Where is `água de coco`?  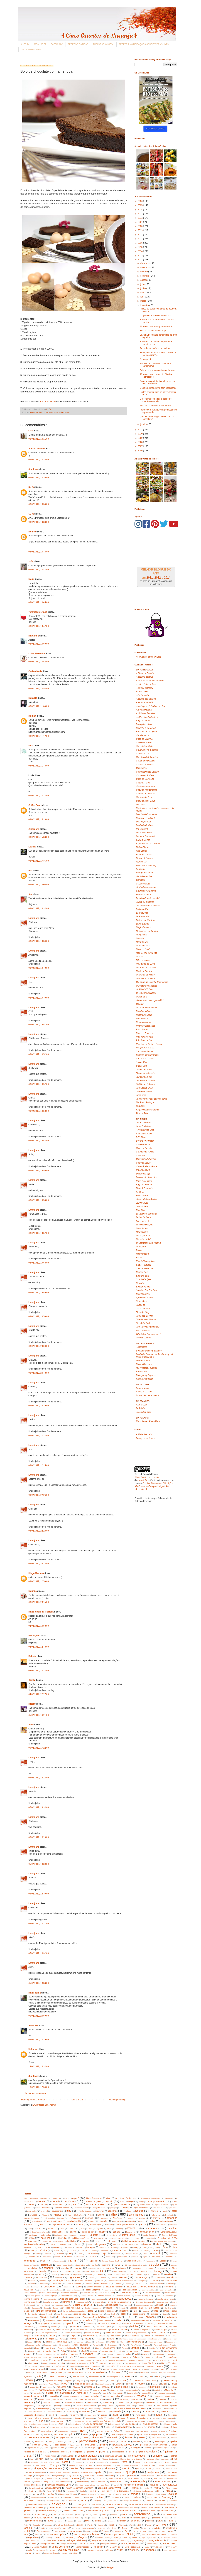
água de coco is located at coordinates (159, 2208).